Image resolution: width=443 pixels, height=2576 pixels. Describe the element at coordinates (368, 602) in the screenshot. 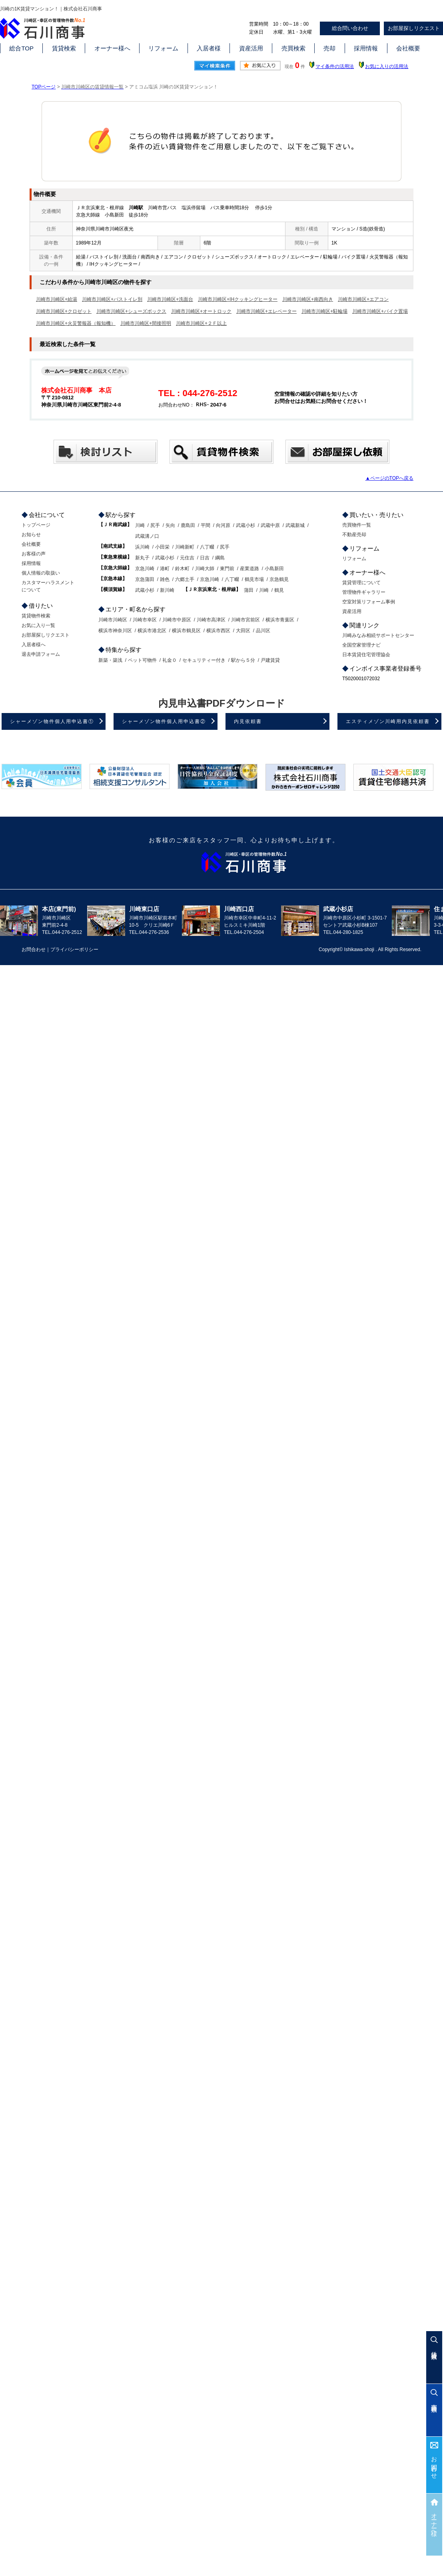

I see `空室対策リフォーム事例` at that location.